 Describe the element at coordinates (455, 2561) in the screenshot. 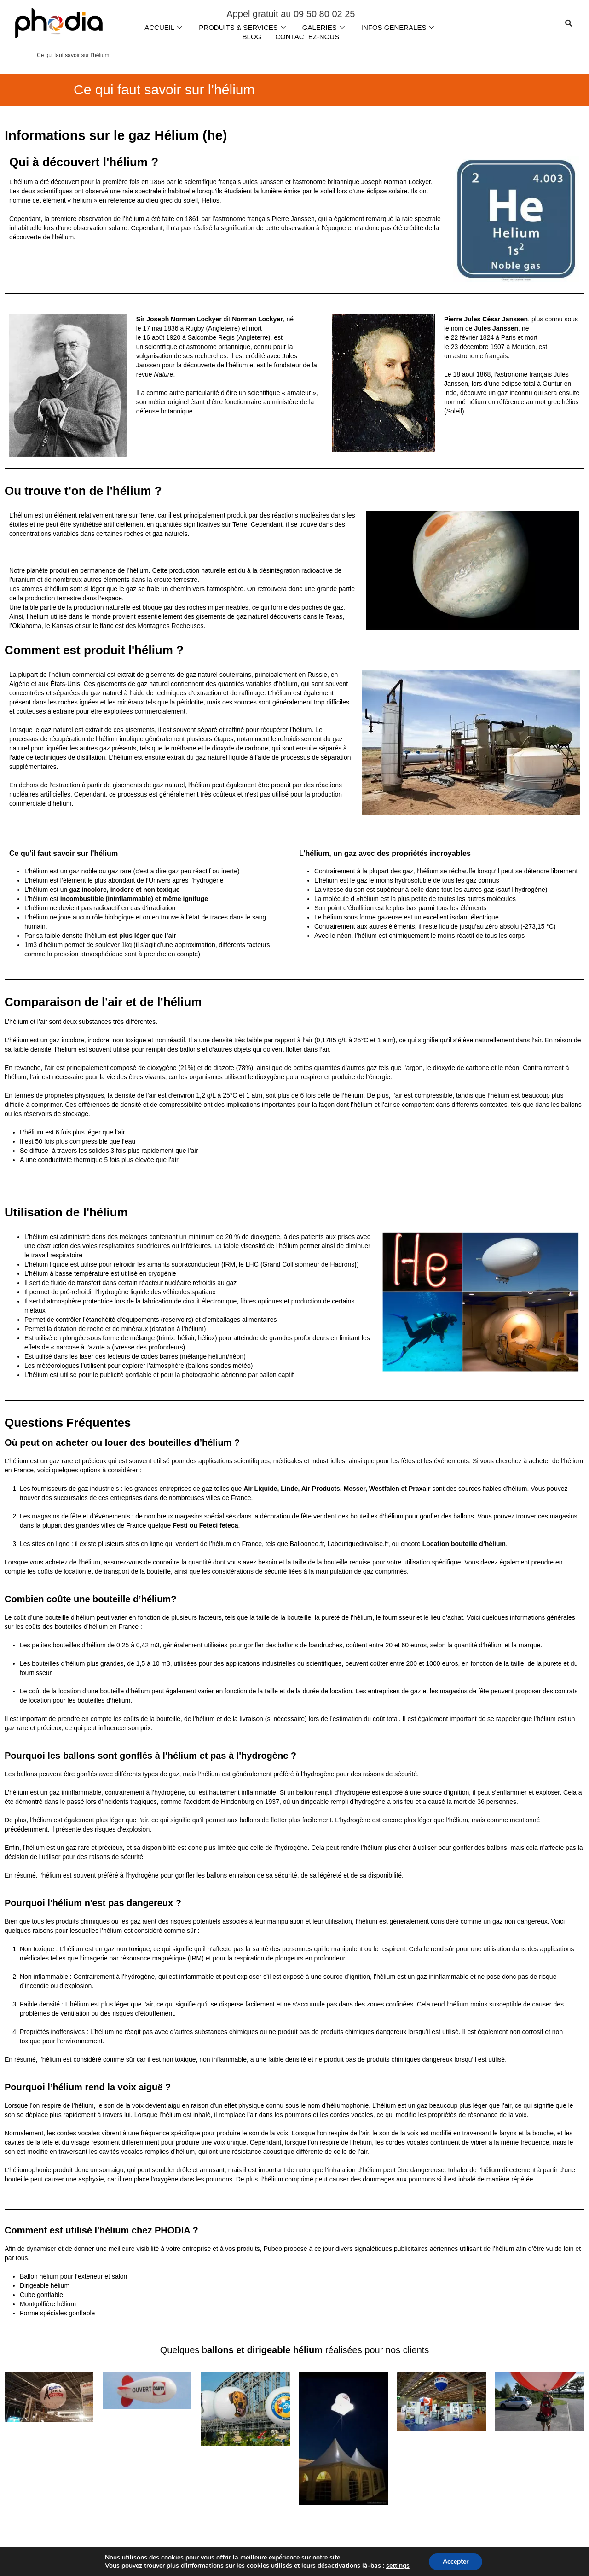

I see `Accepter` at that location.